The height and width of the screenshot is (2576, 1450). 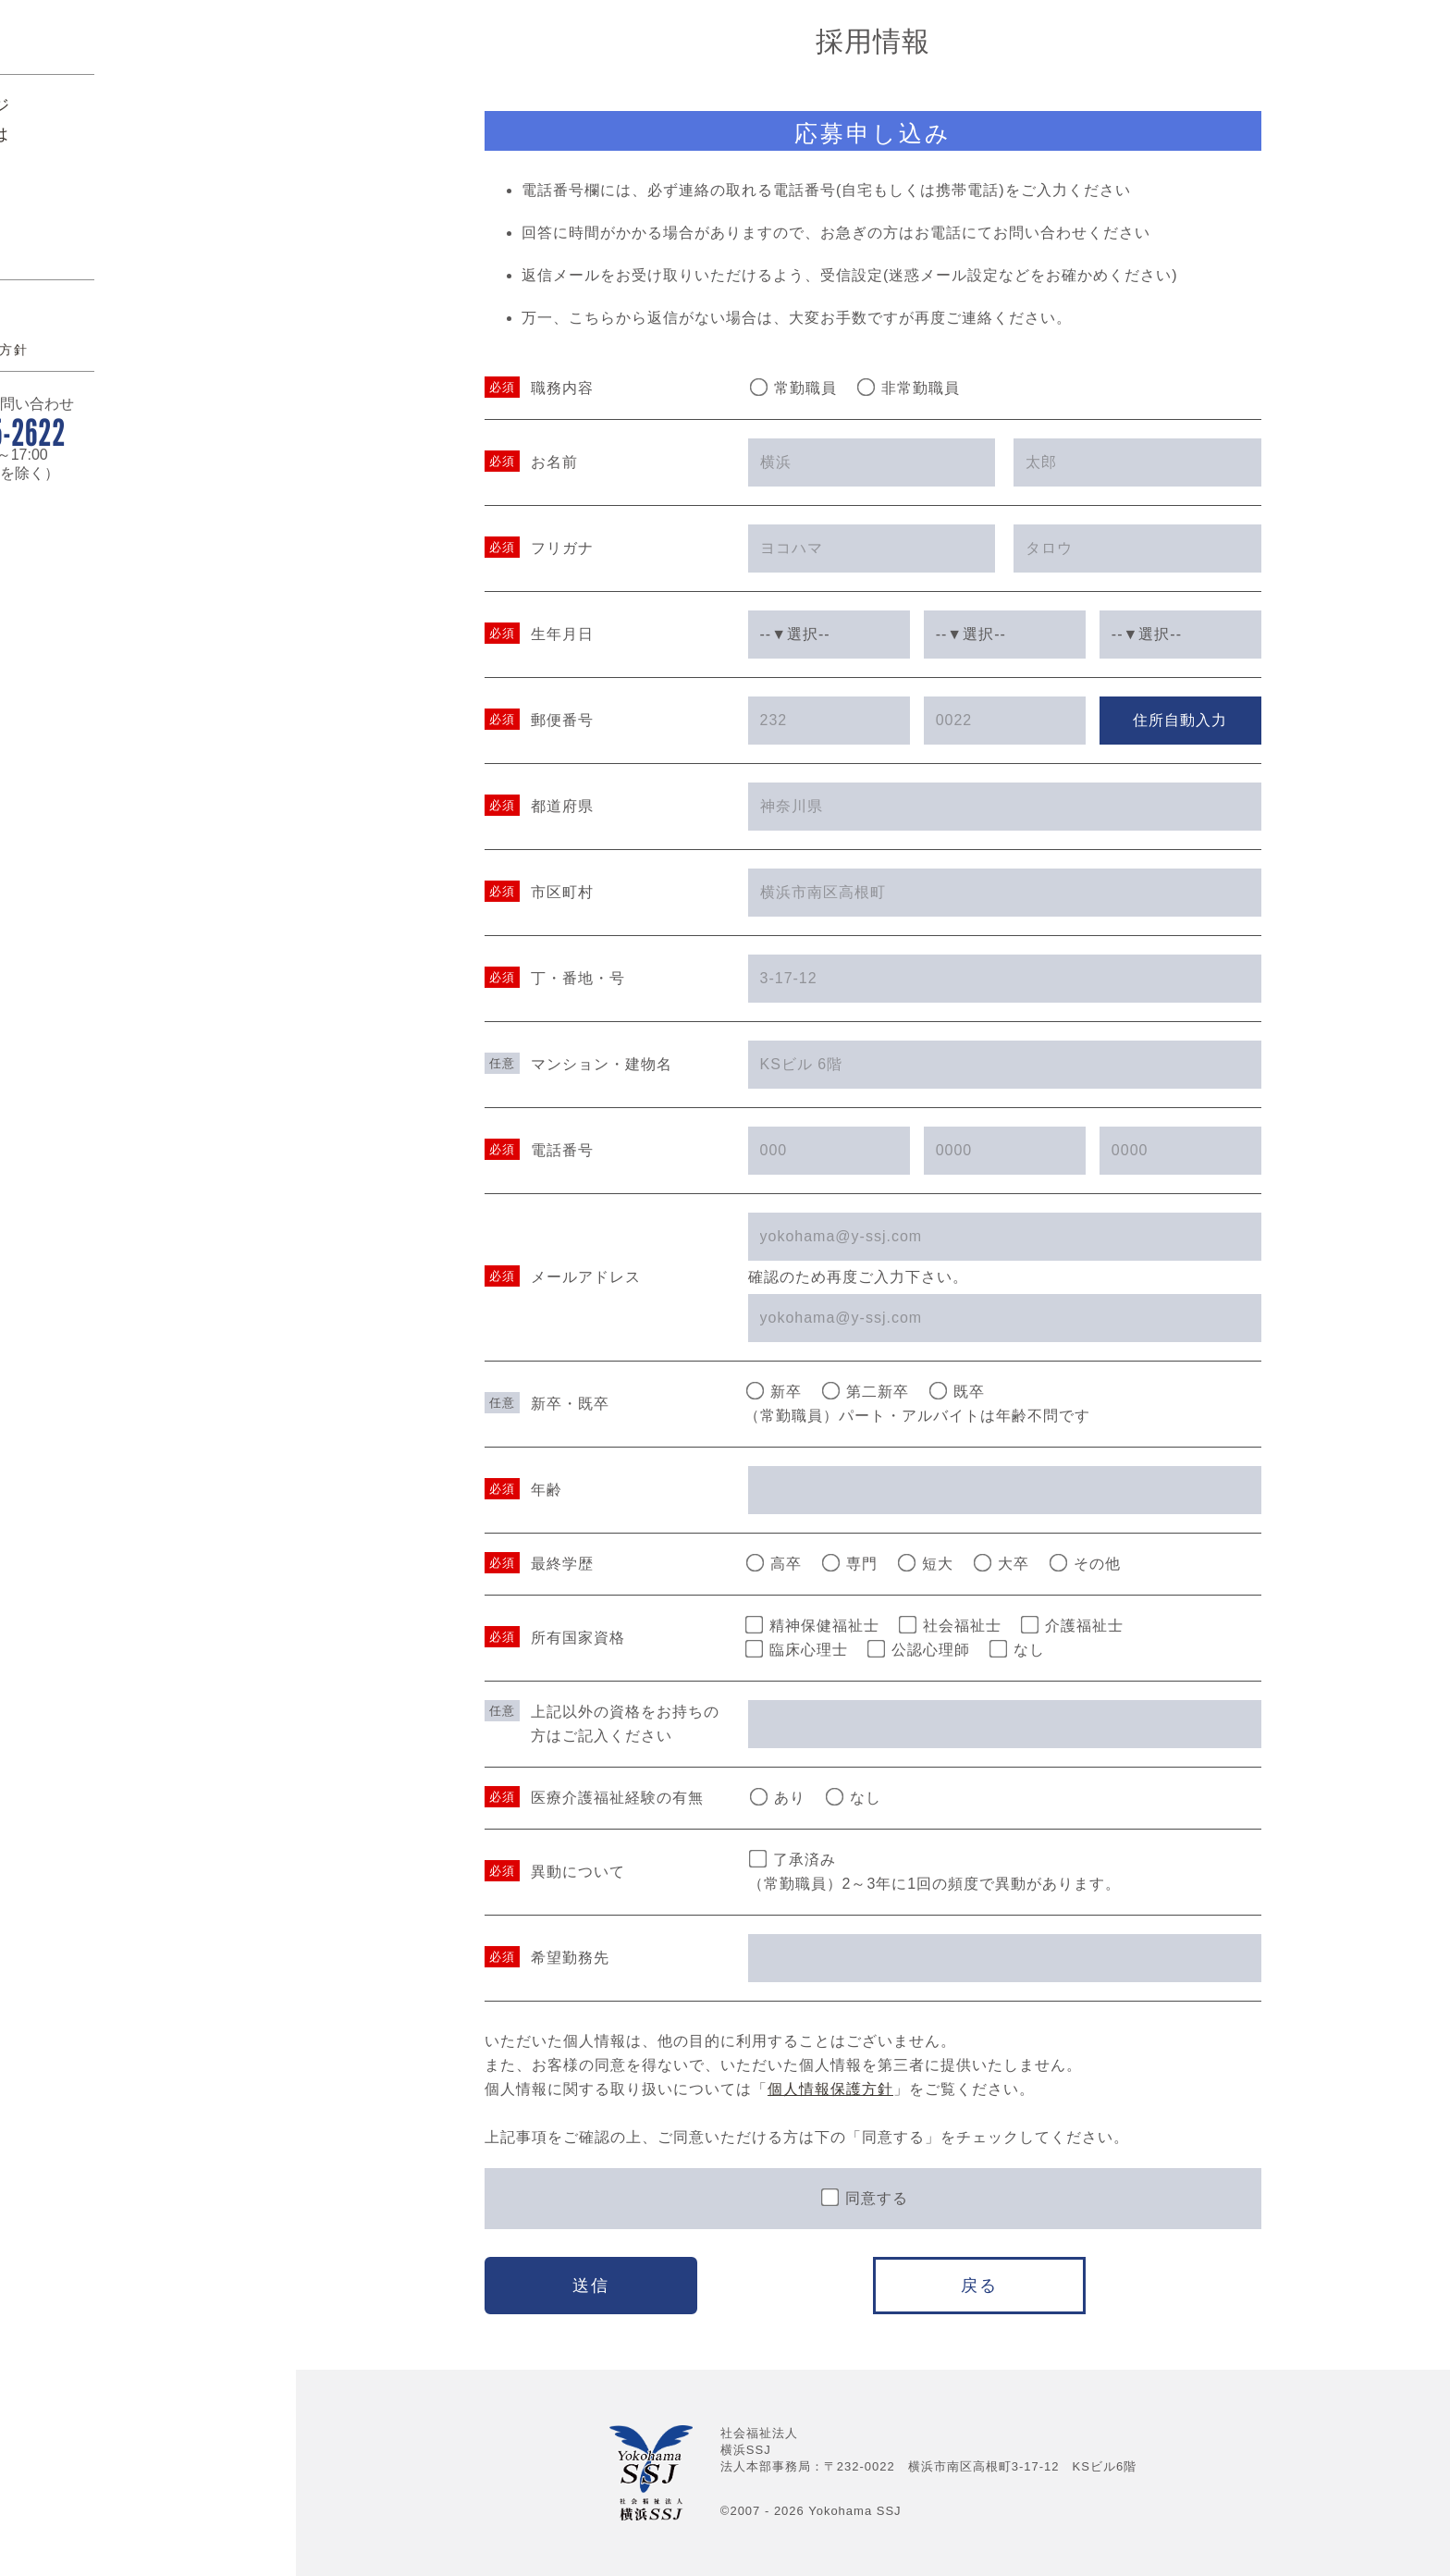 I want to click on 常勤職員, so click(x=792, y=387).